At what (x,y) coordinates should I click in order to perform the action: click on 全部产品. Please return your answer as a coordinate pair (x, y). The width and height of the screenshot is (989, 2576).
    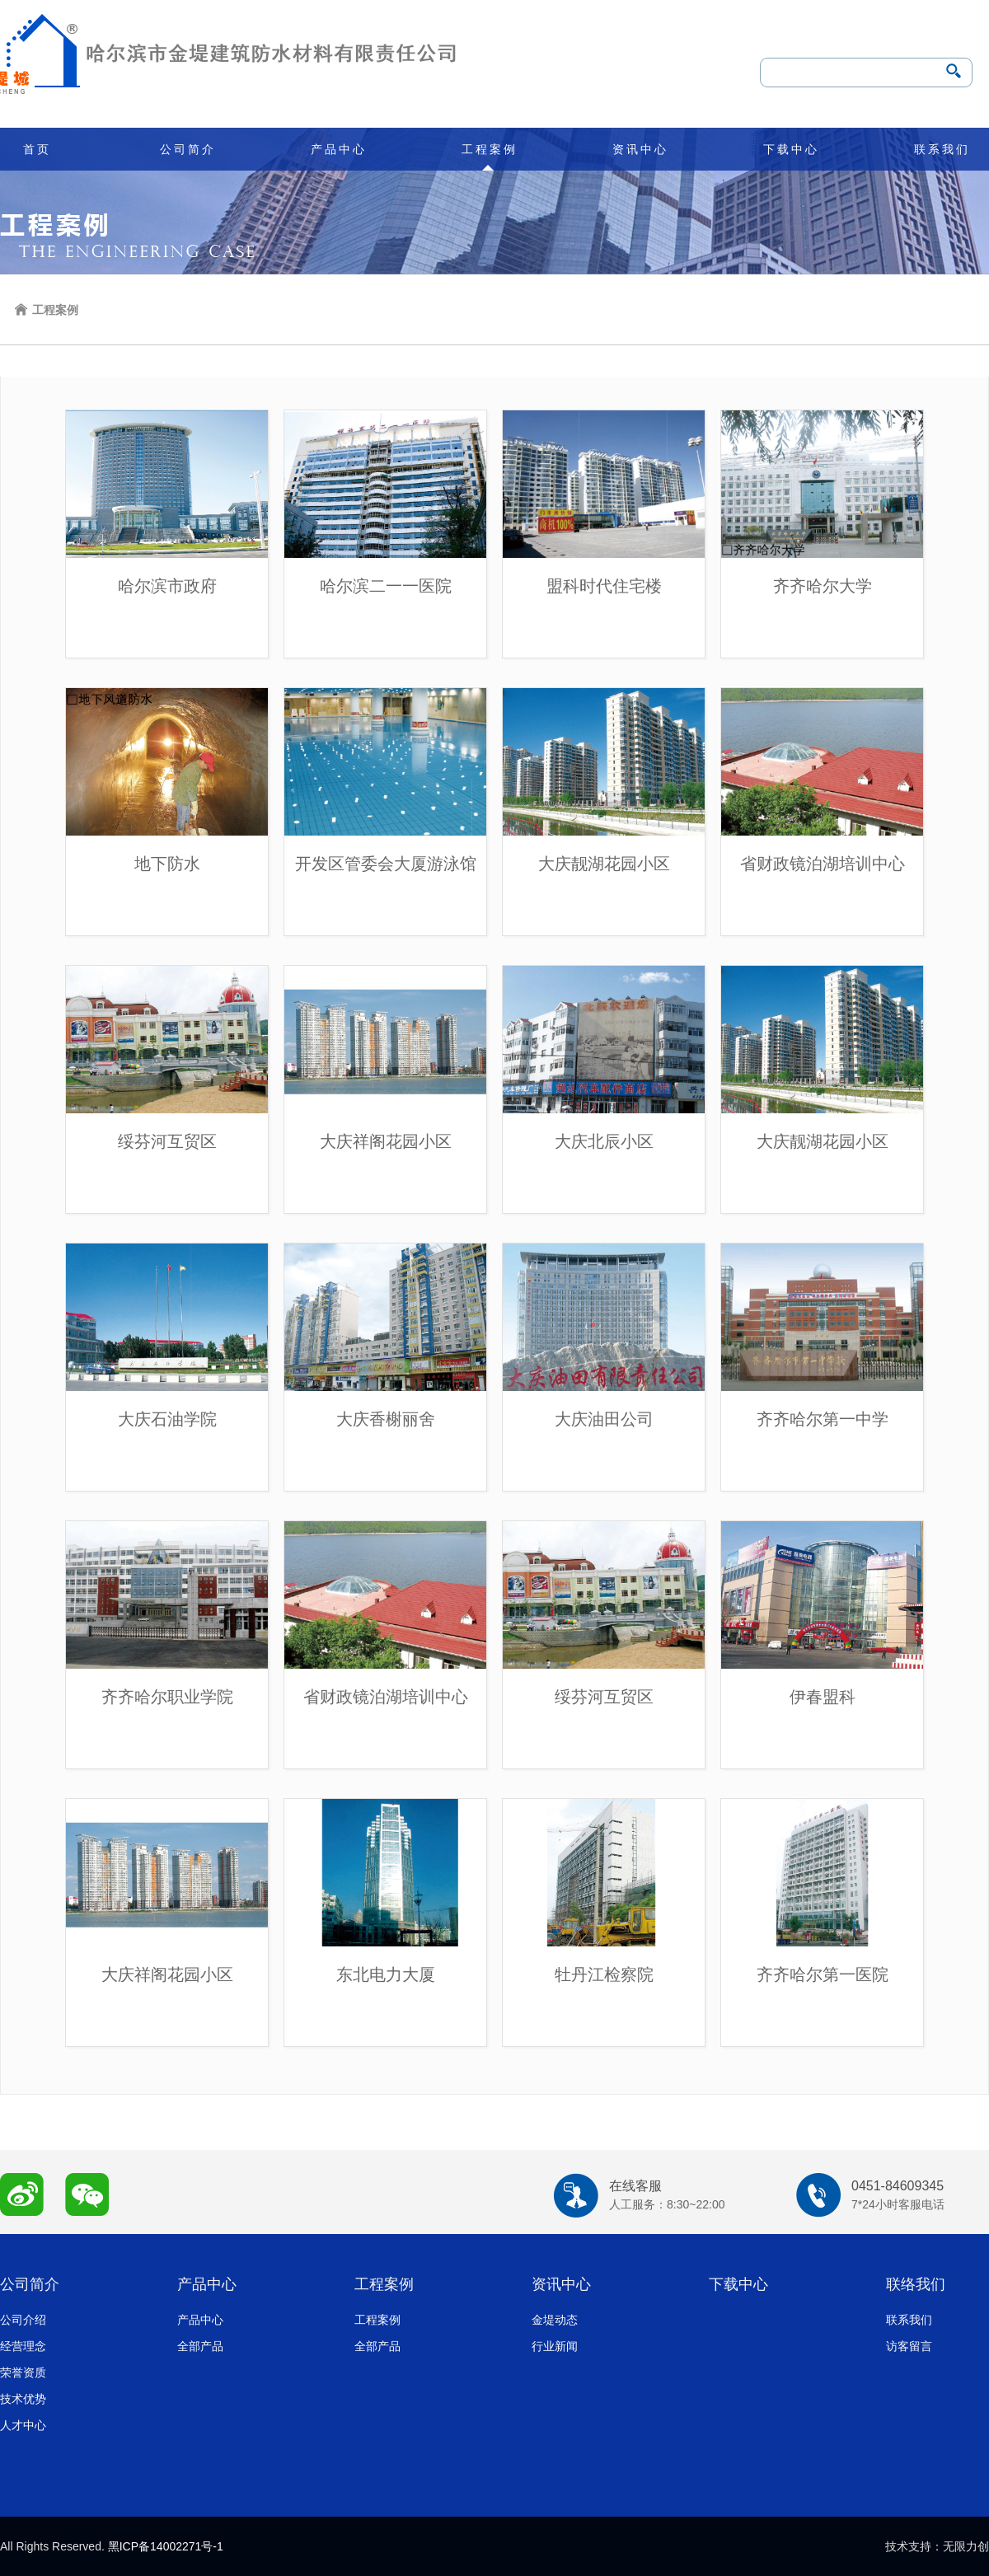
    Looking at the image, I should click on (200, 2346).